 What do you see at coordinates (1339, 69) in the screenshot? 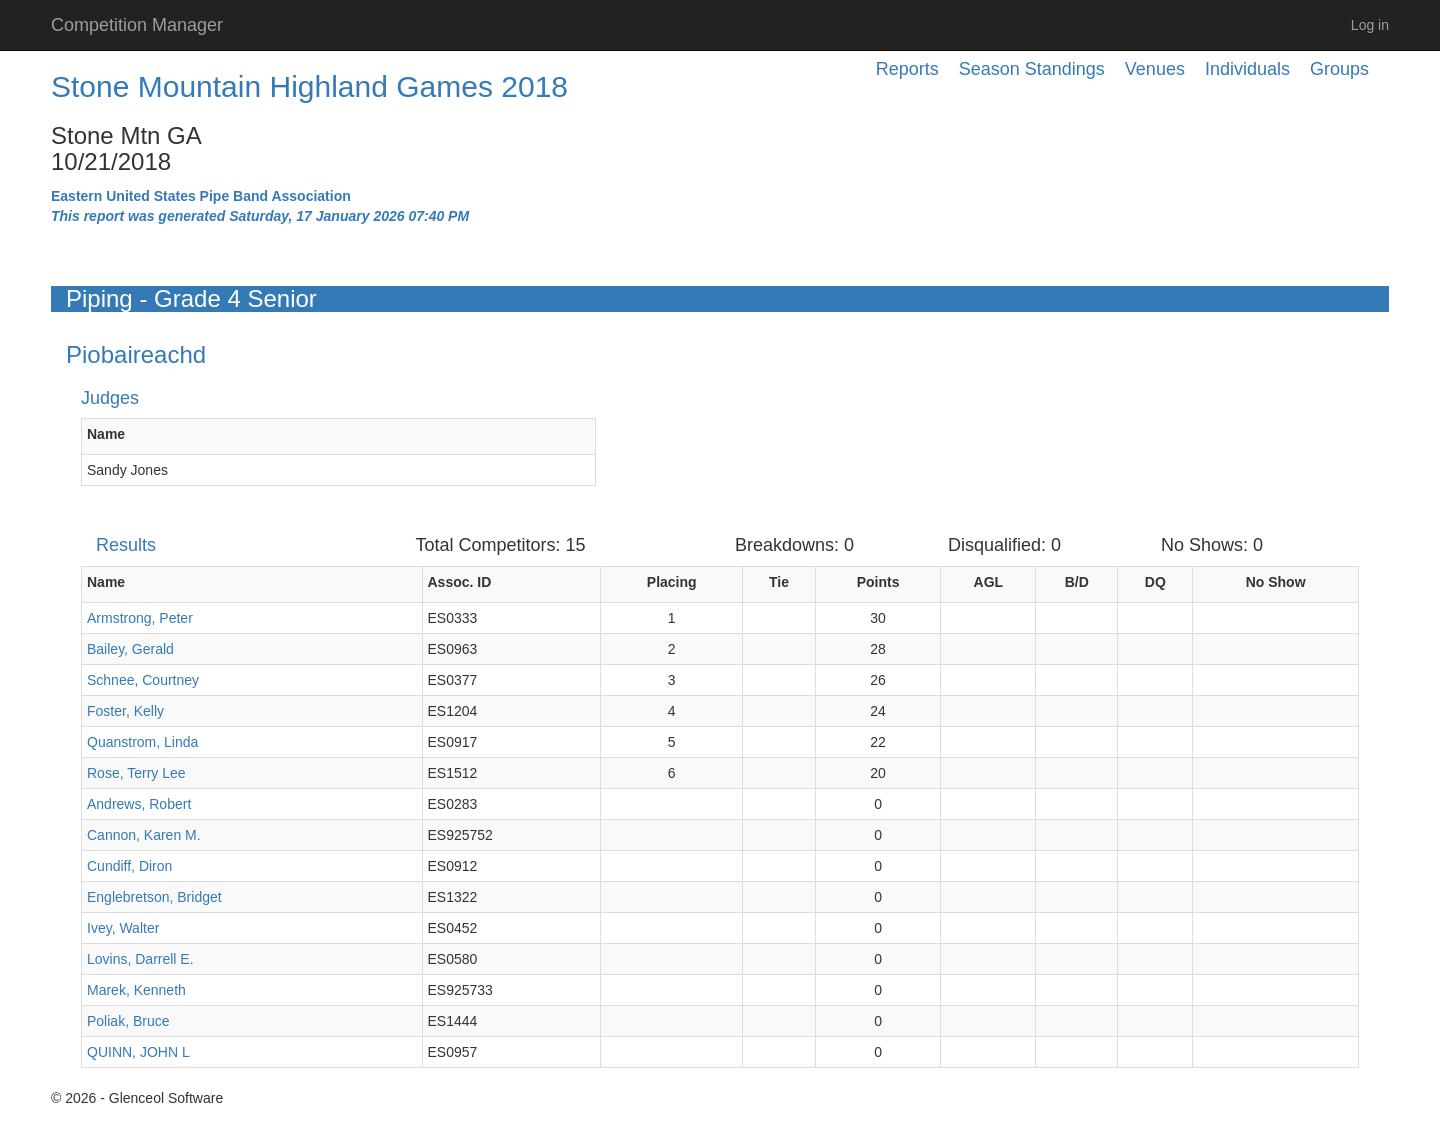
I see `Groups` at bounding box center [1339, 69].